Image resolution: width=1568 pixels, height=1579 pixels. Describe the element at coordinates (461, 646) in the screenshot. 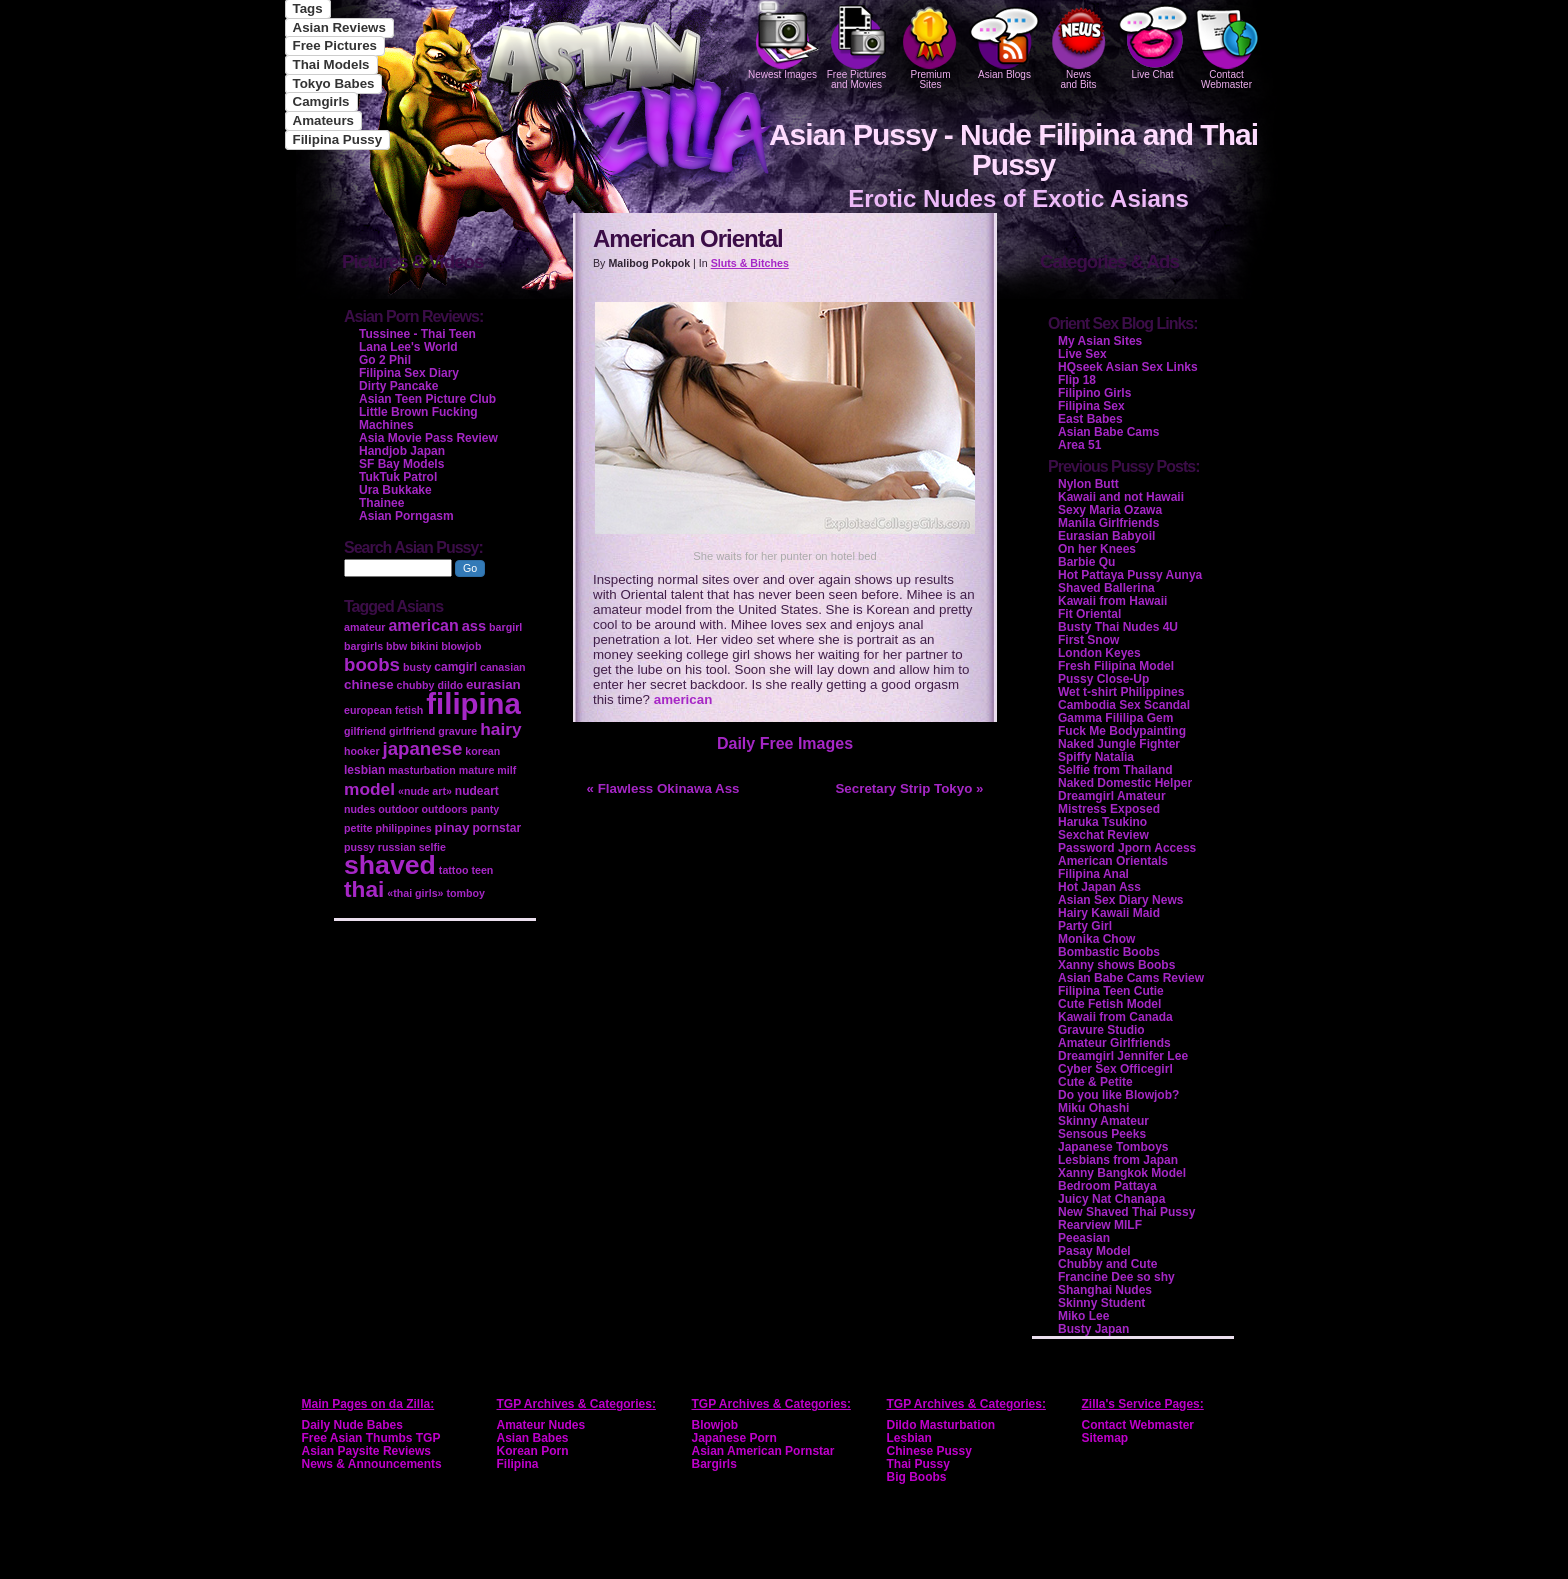

I see `blowjob` at that location.